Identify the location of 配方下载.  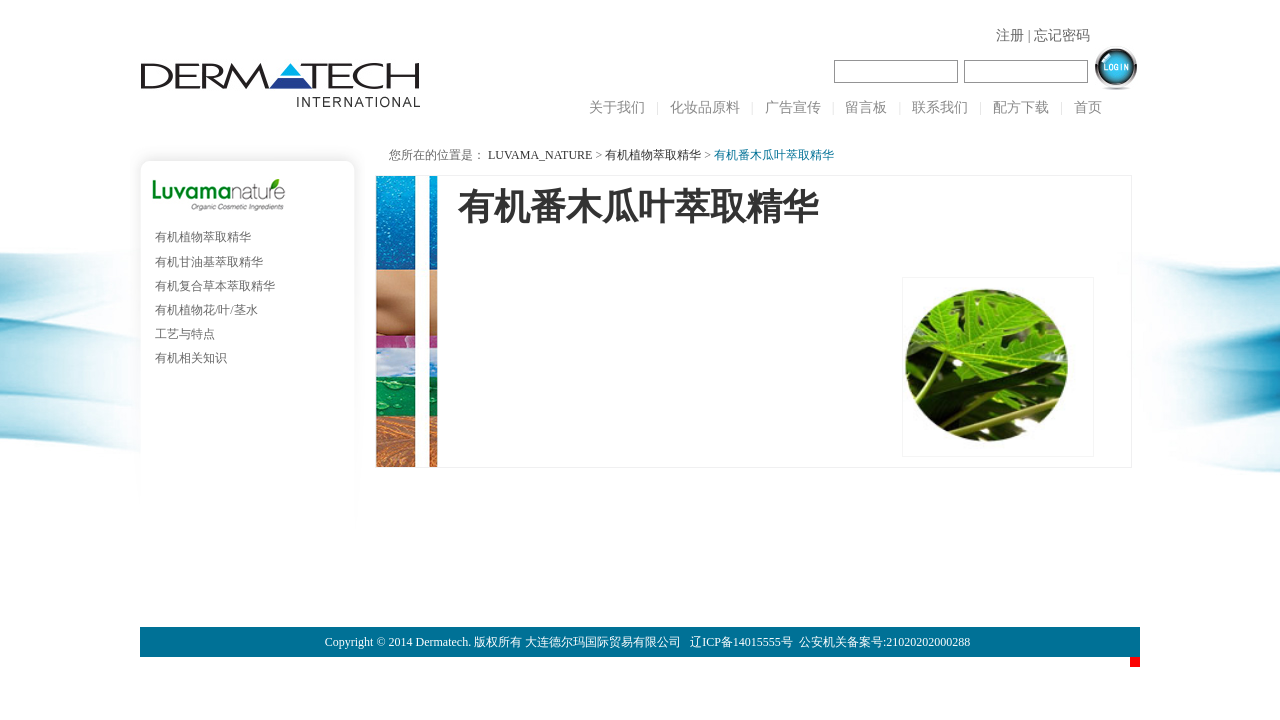
(1021, 107).